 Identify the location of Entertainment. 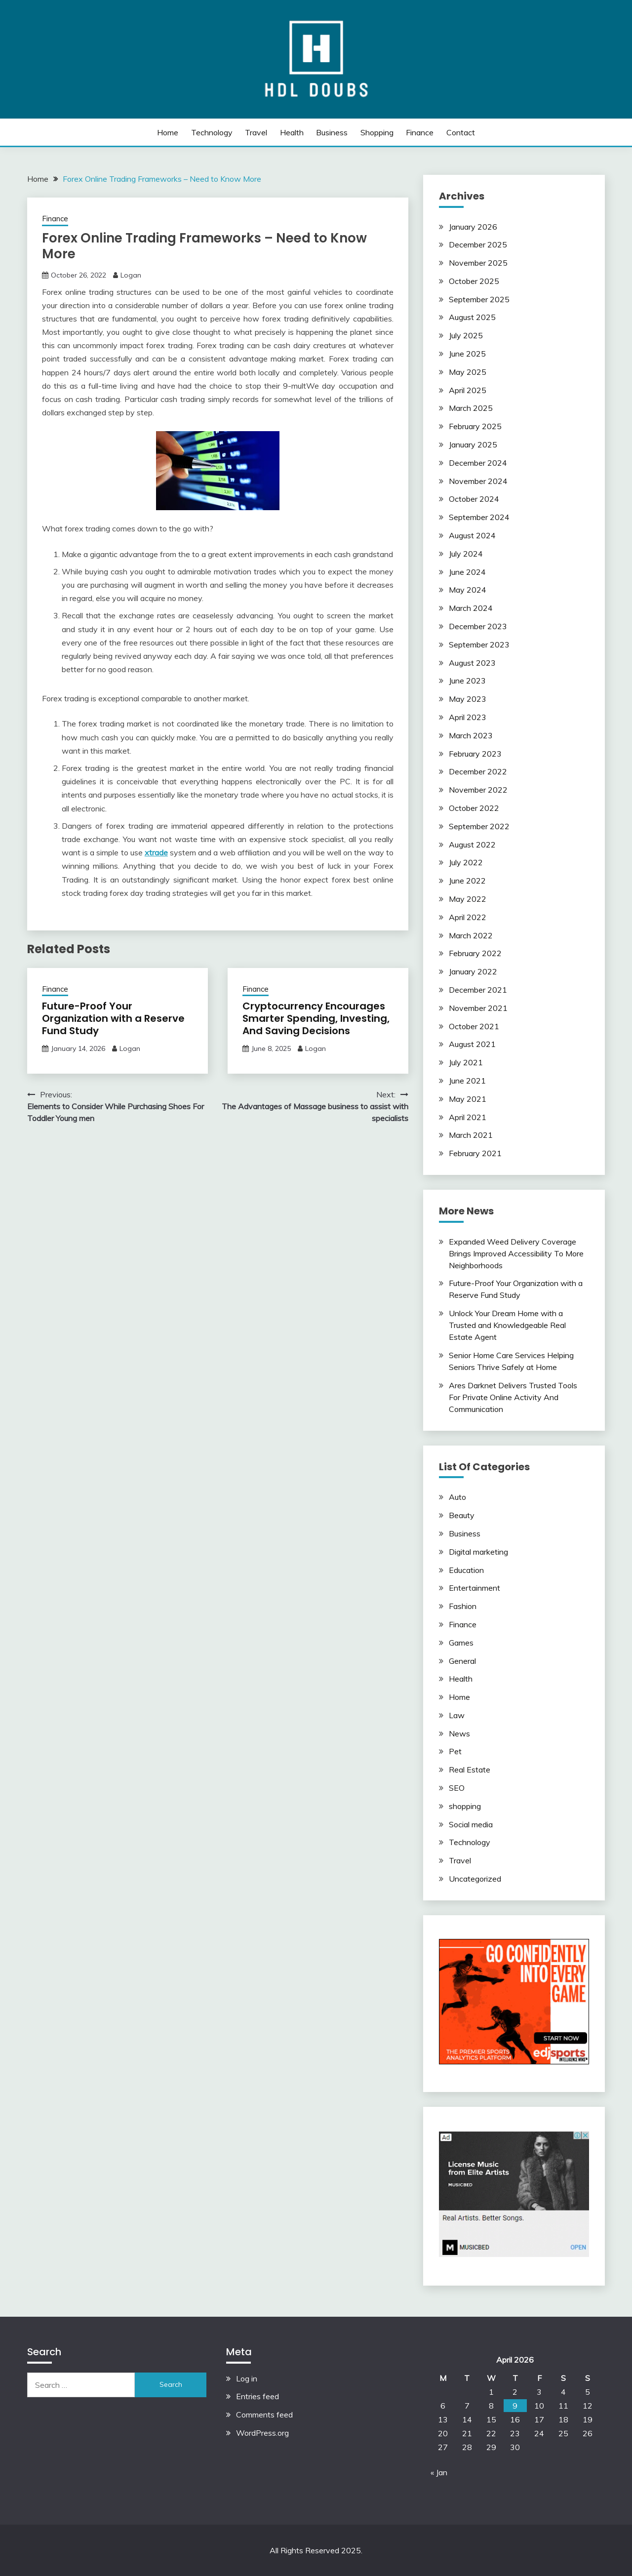
(474, 1588).